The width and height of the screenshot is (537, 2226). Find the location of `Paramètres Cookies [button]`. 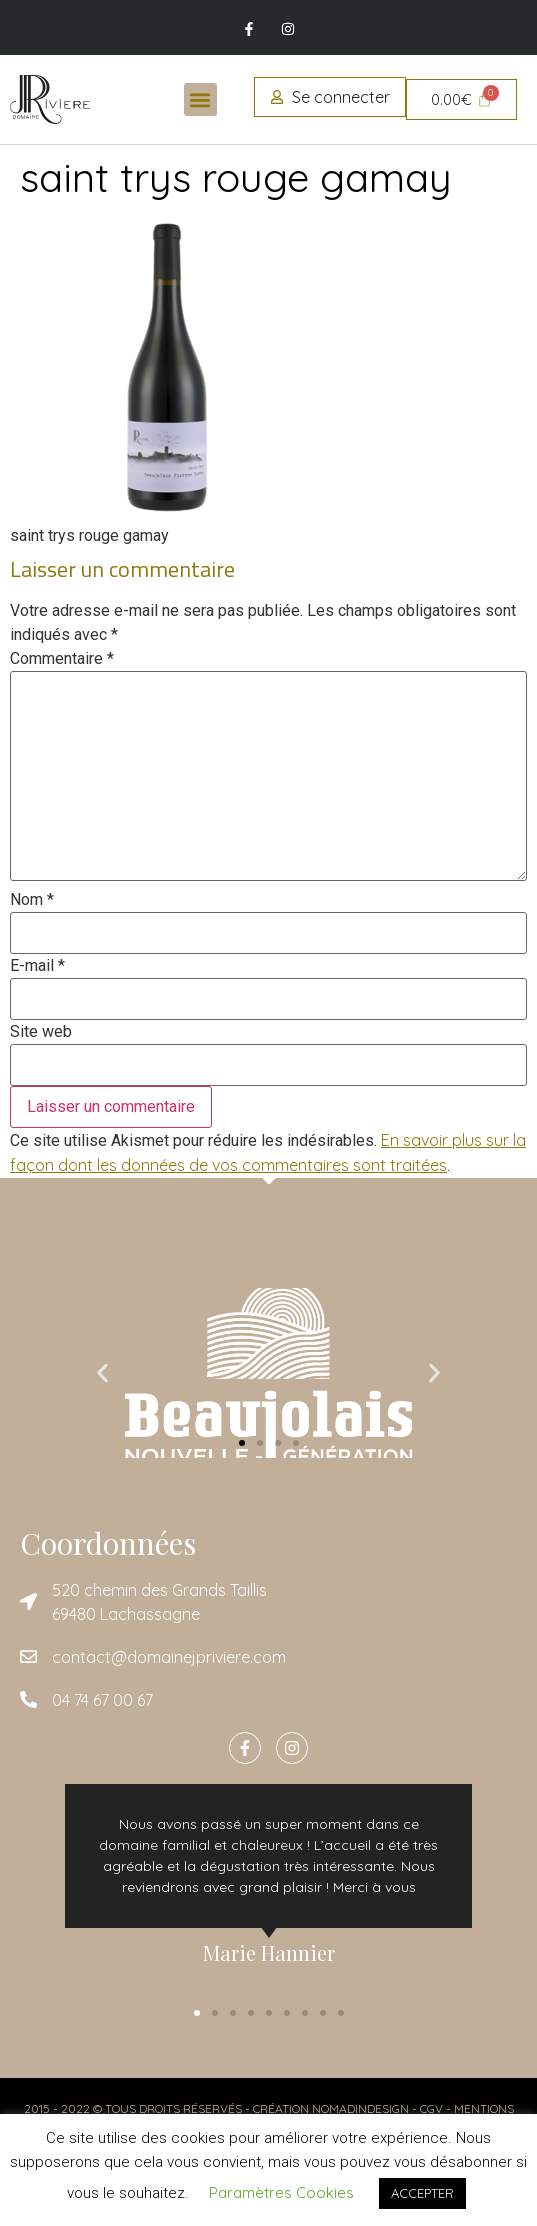

Paramètres Cookies [button] is located at coordinates (281, 2192).